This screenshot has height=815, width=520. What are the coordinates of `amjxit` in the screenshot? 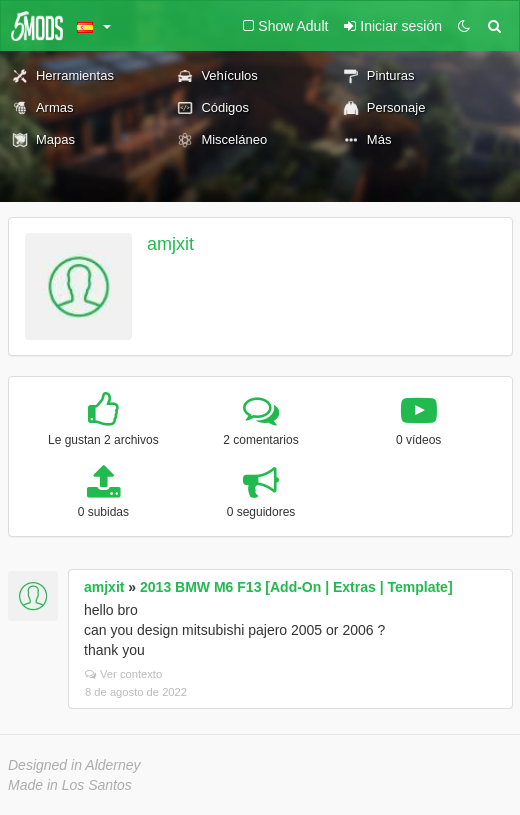 It's located at (170, 244).